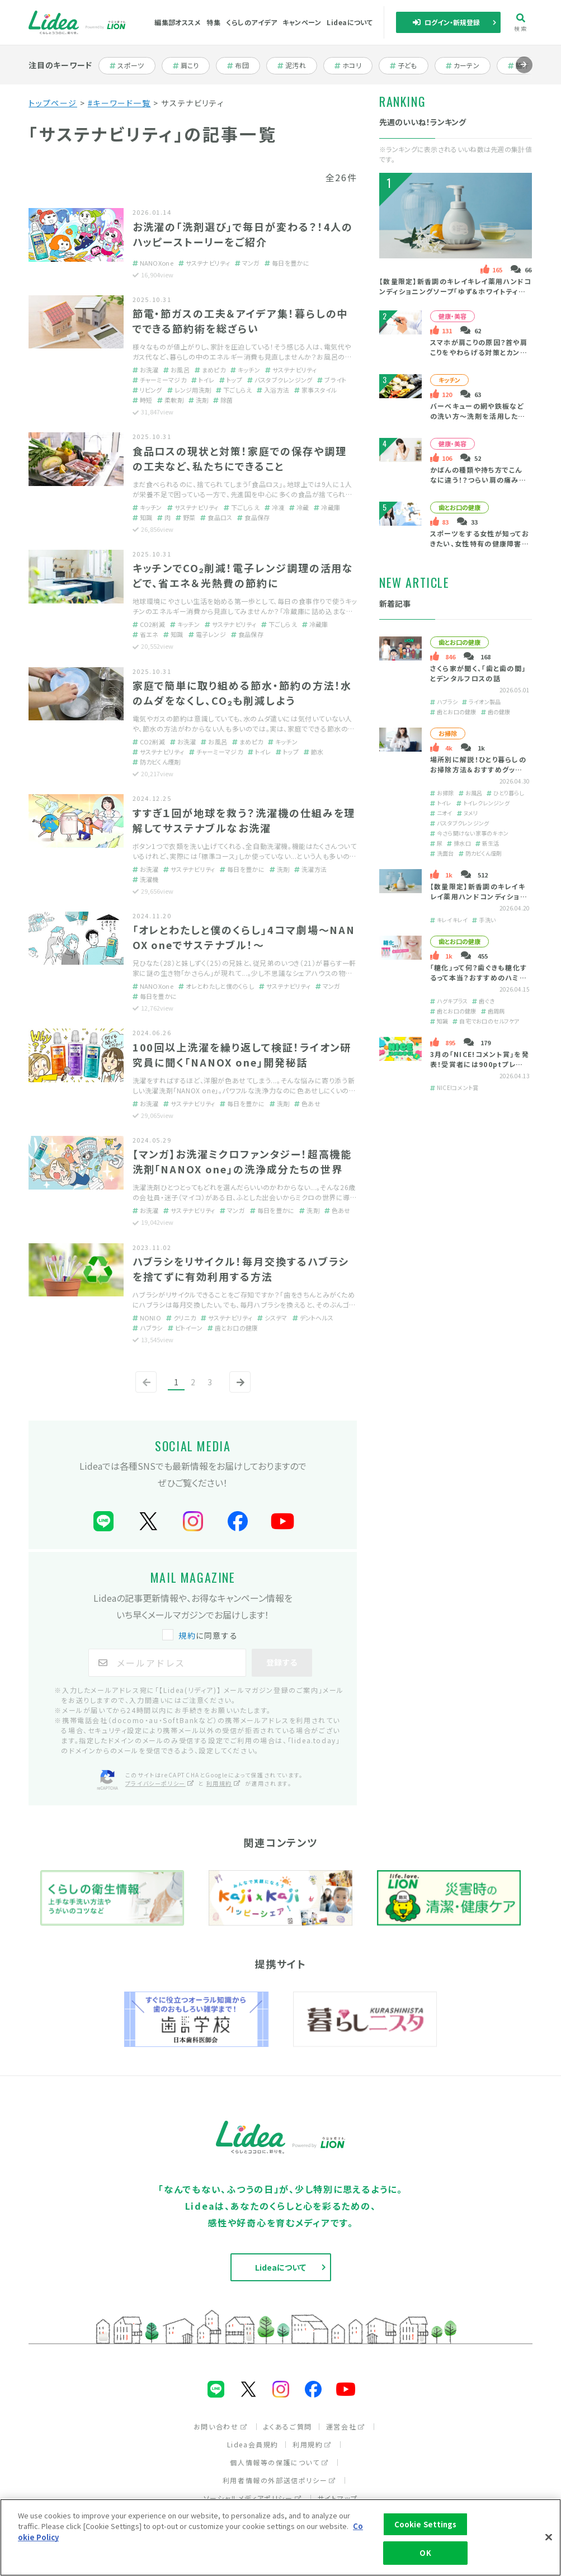 The height and width of the screenshot is (2576, 561). I want to click on 節電・節ガスの工夫＆アイデア集！暮らしの中でできる節約術を総ざらい, so click(240, 321).